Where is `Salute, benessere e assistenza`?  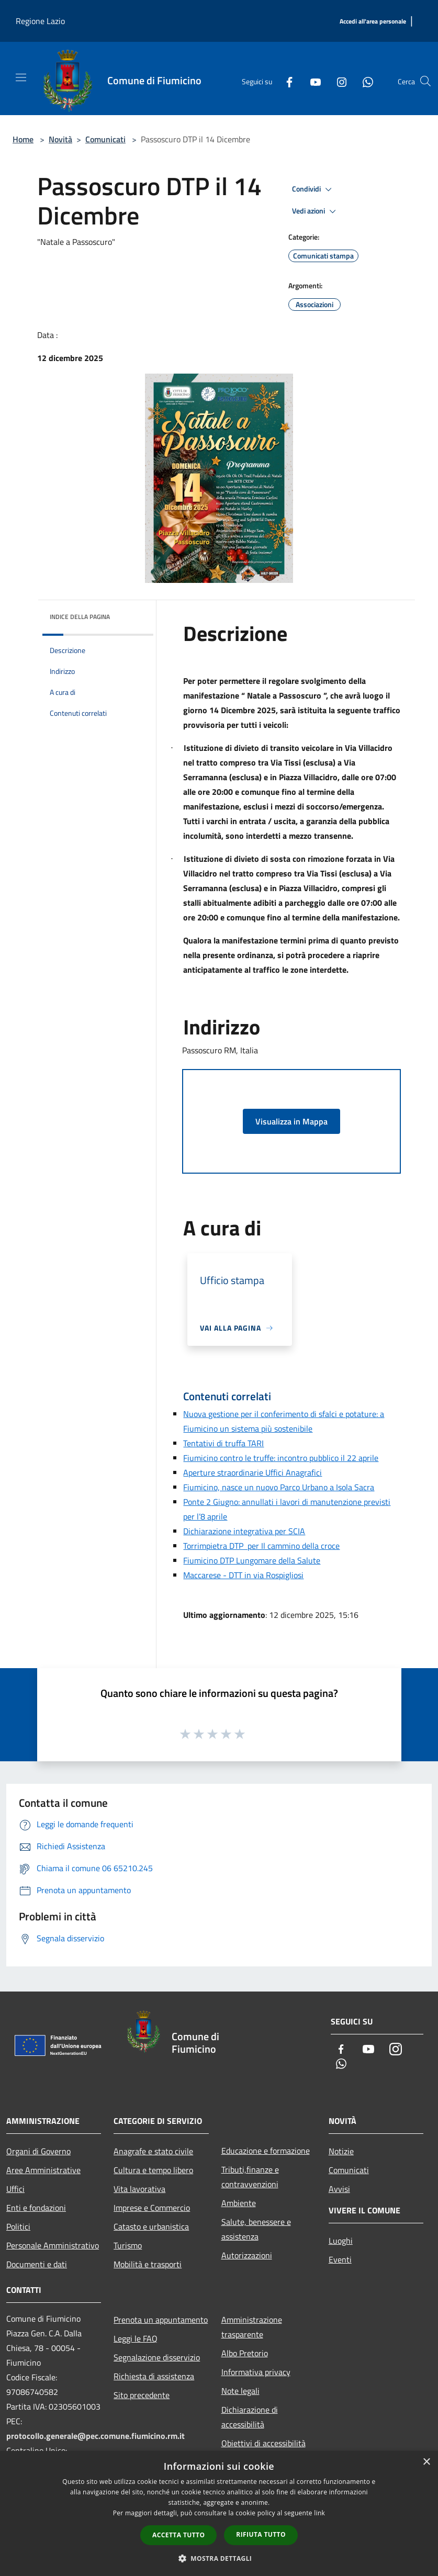
Salute, benessere e assistenza is located at coordinates (256, 2229).